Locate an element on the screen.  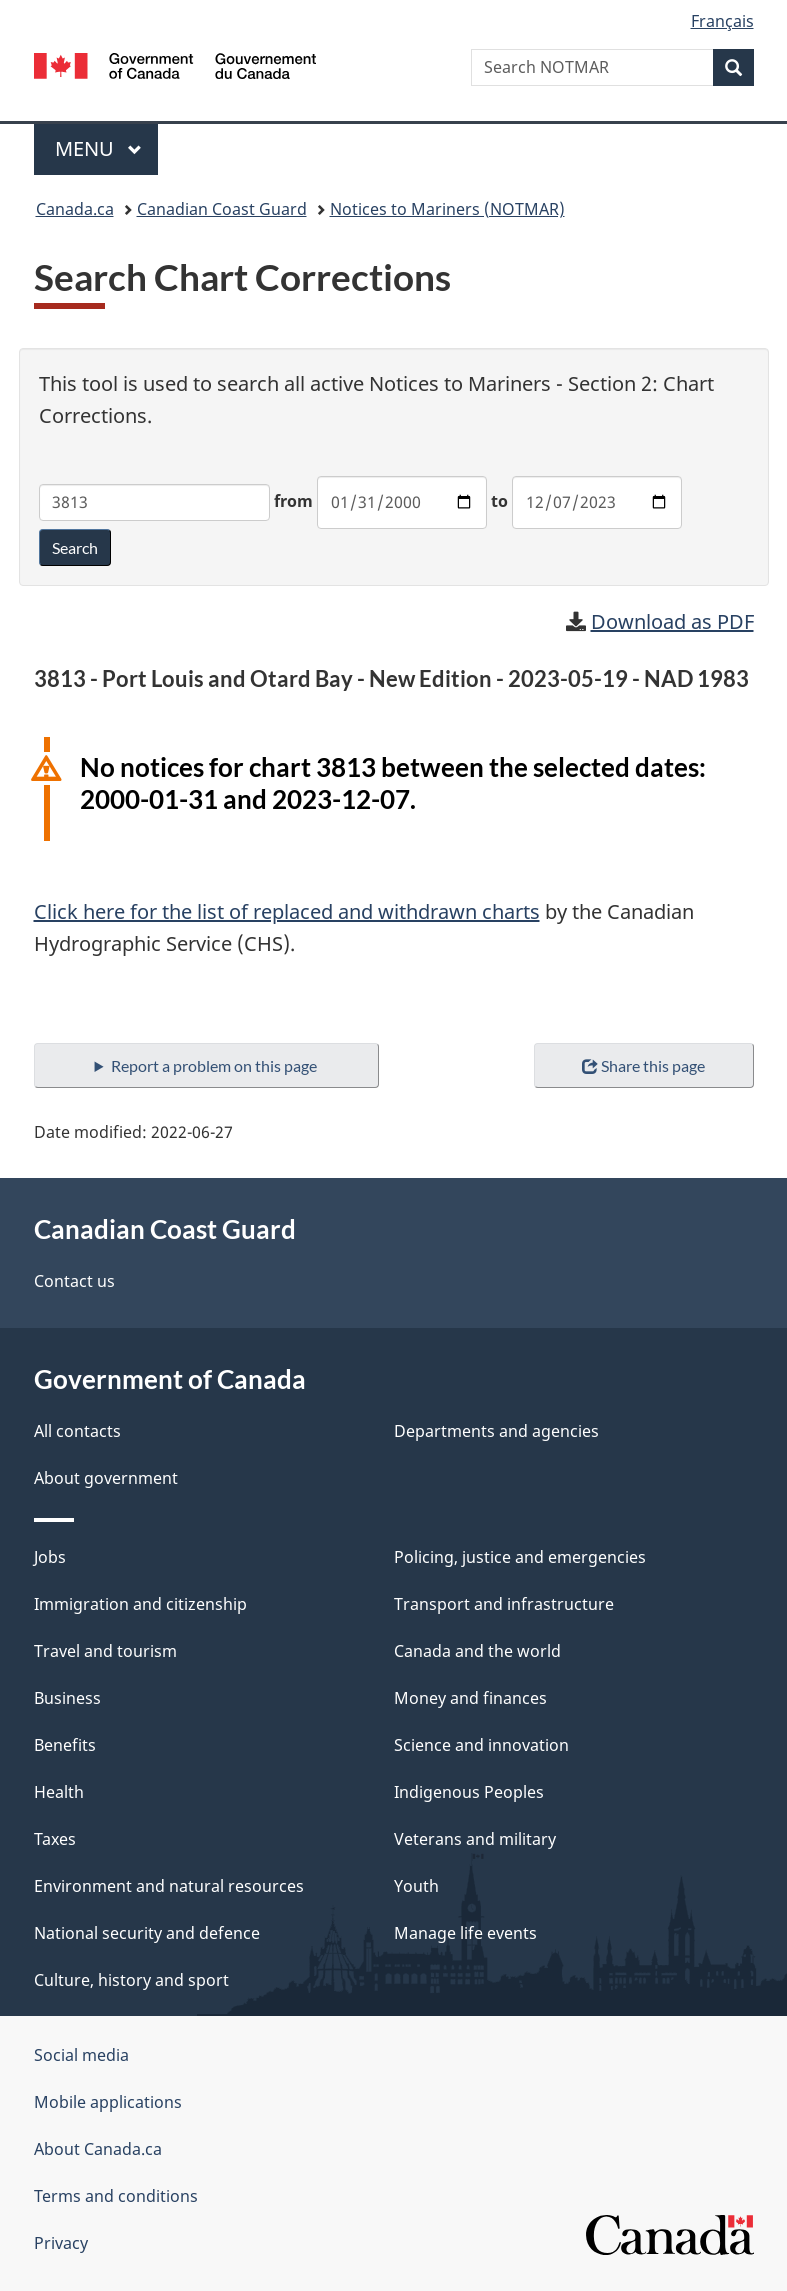
Click here for the list of replaced and withdrawn charts is located at coordinates (287, 911).